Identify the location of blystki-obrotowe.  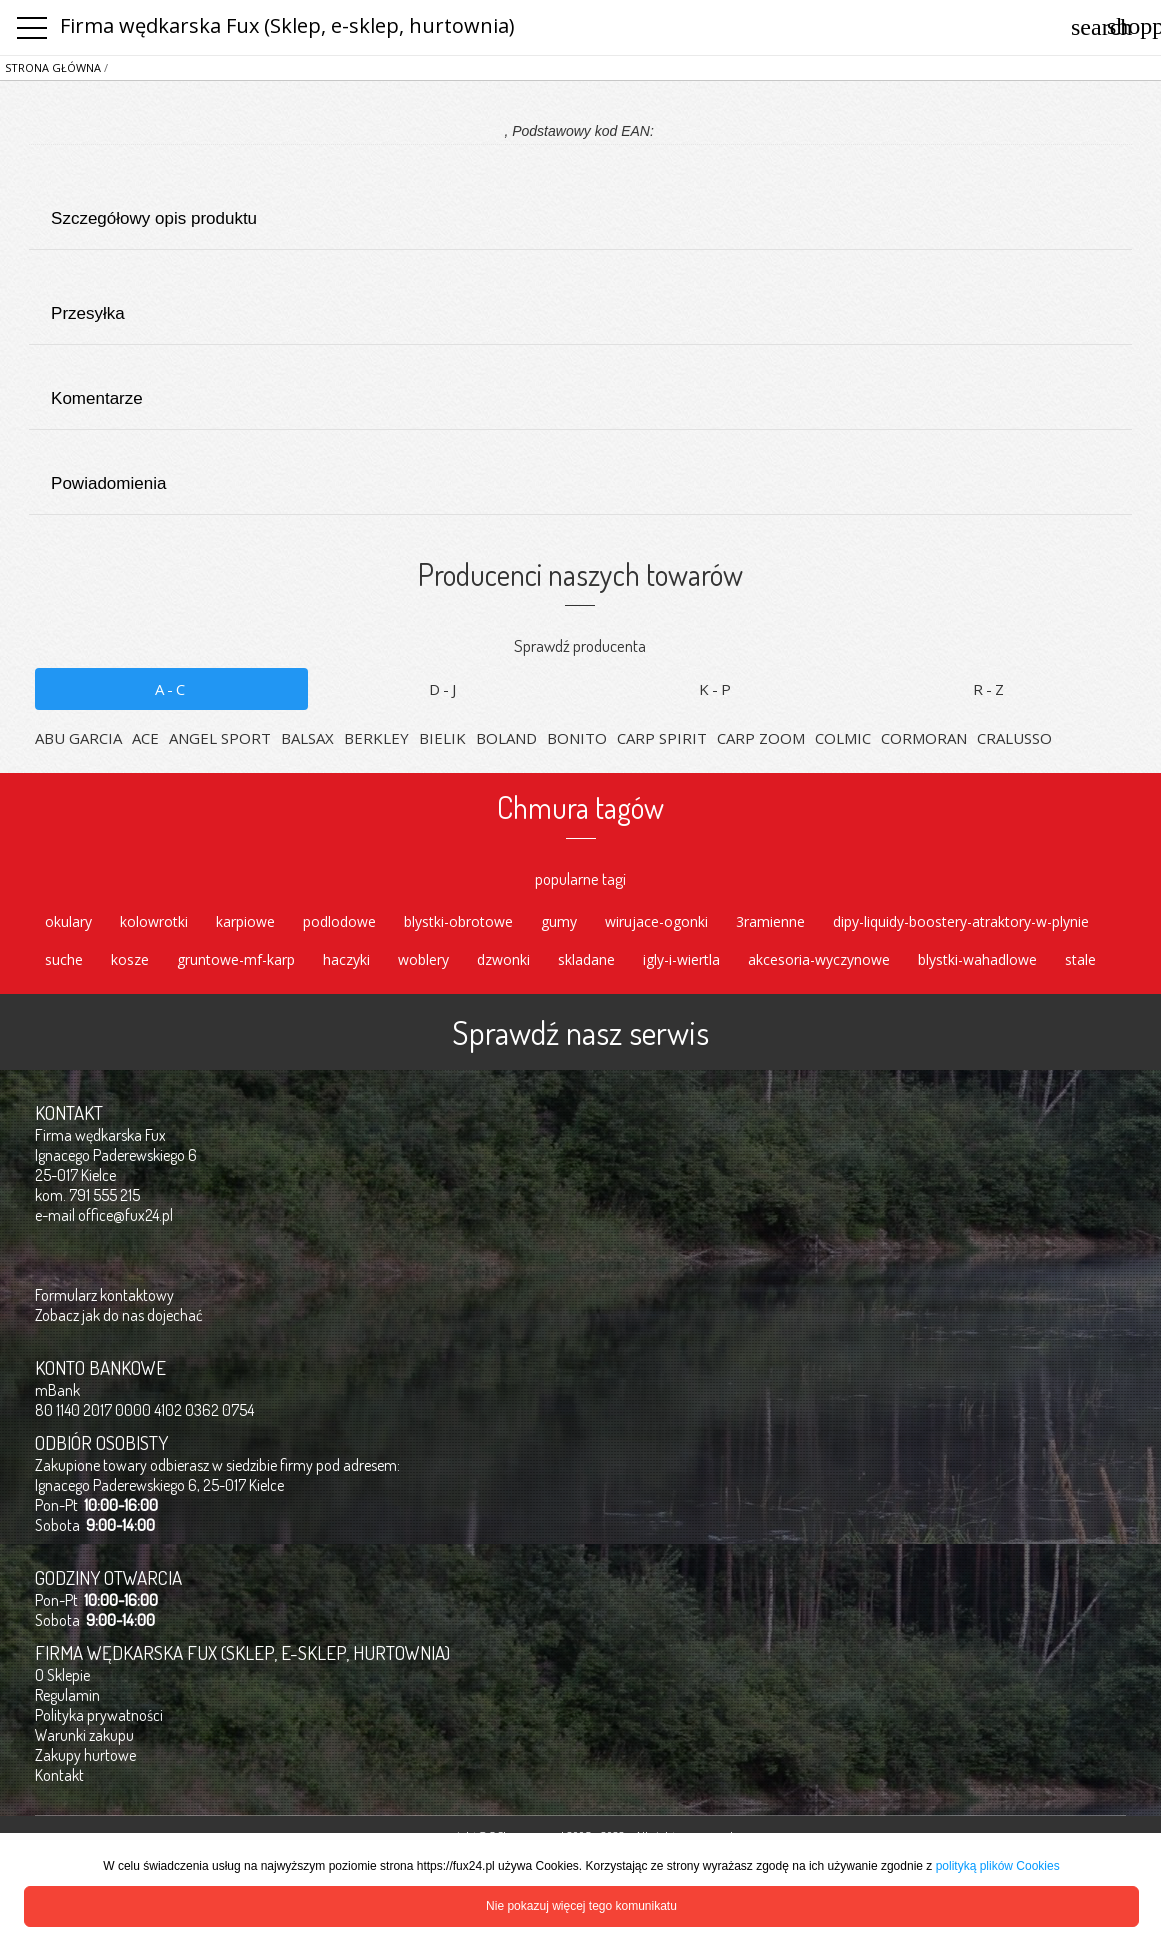
(458, 921).